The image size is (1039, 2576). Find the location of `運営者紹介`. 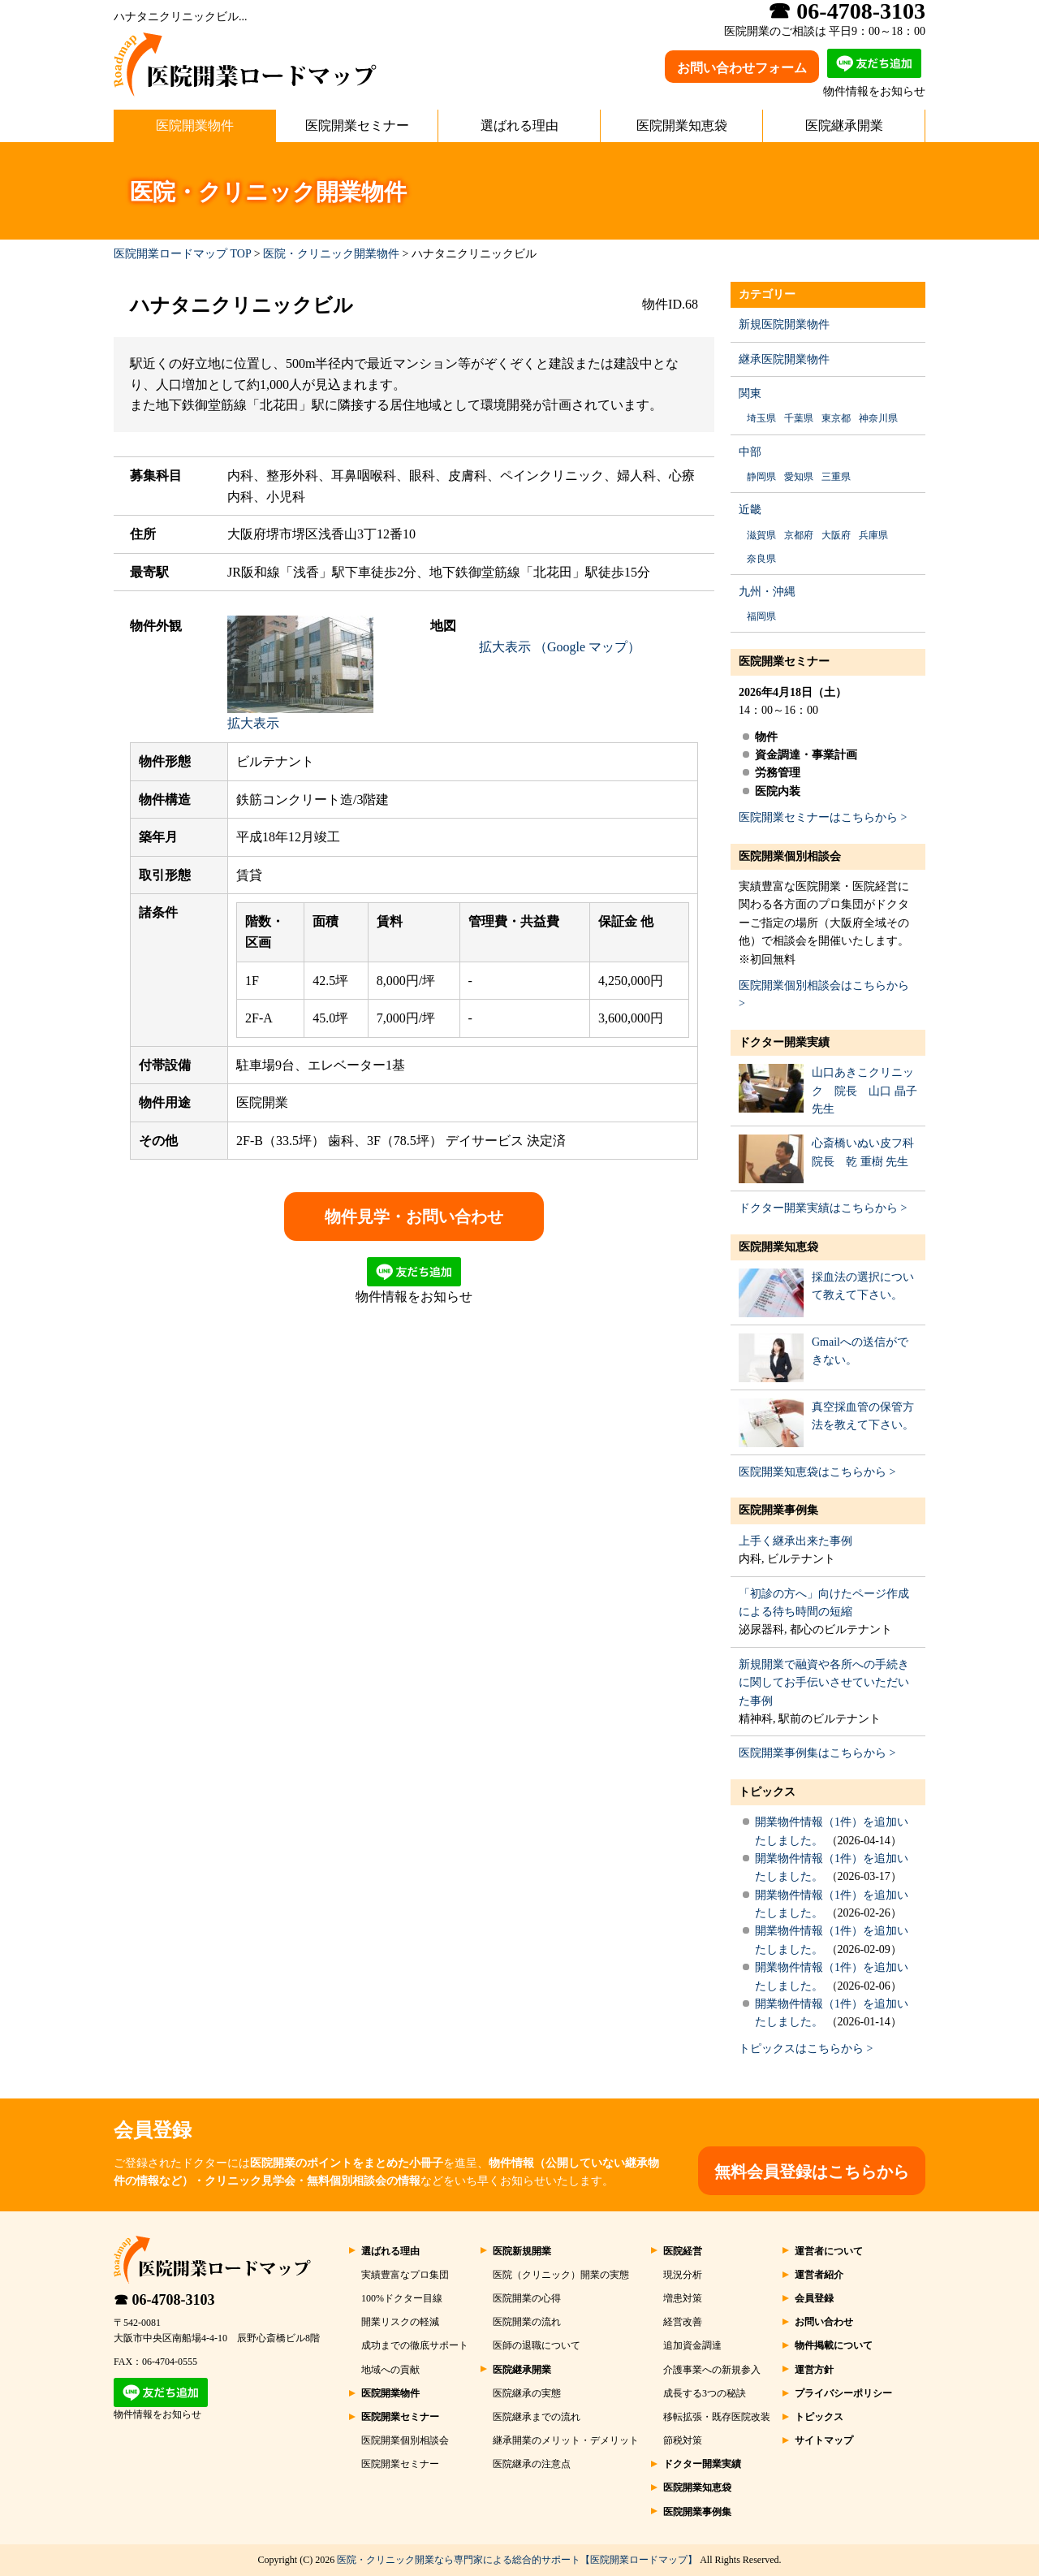

運営者紹介 is located at coordinates (819, 2274).